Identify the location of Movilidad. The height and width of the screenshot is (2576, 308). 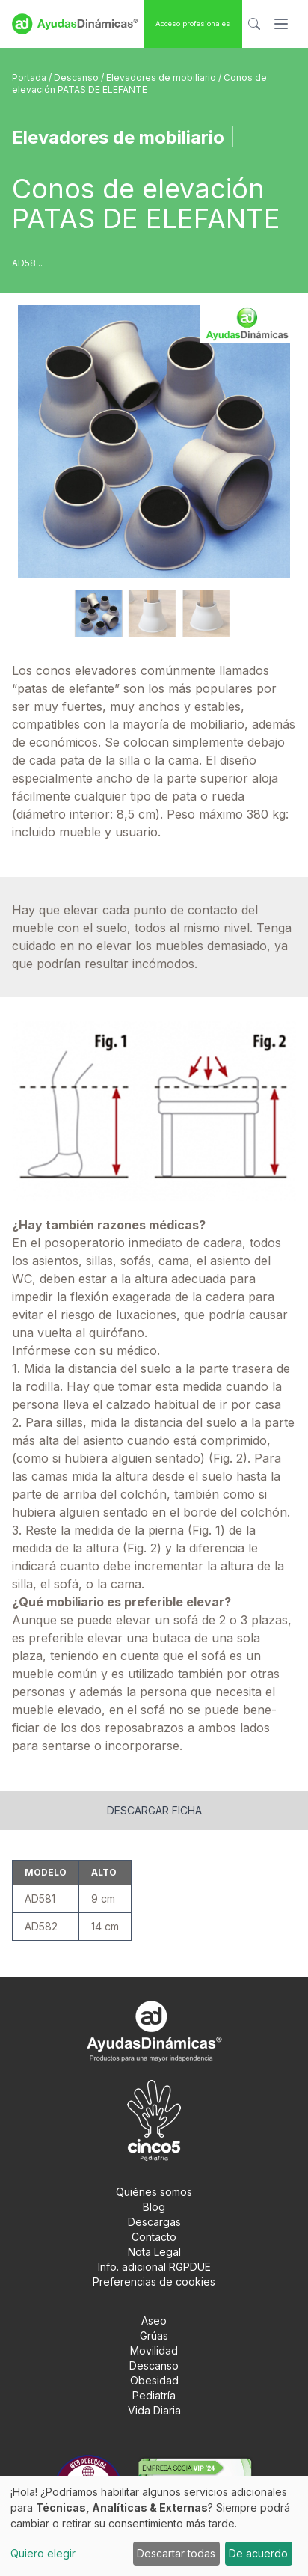
(154, 2350).